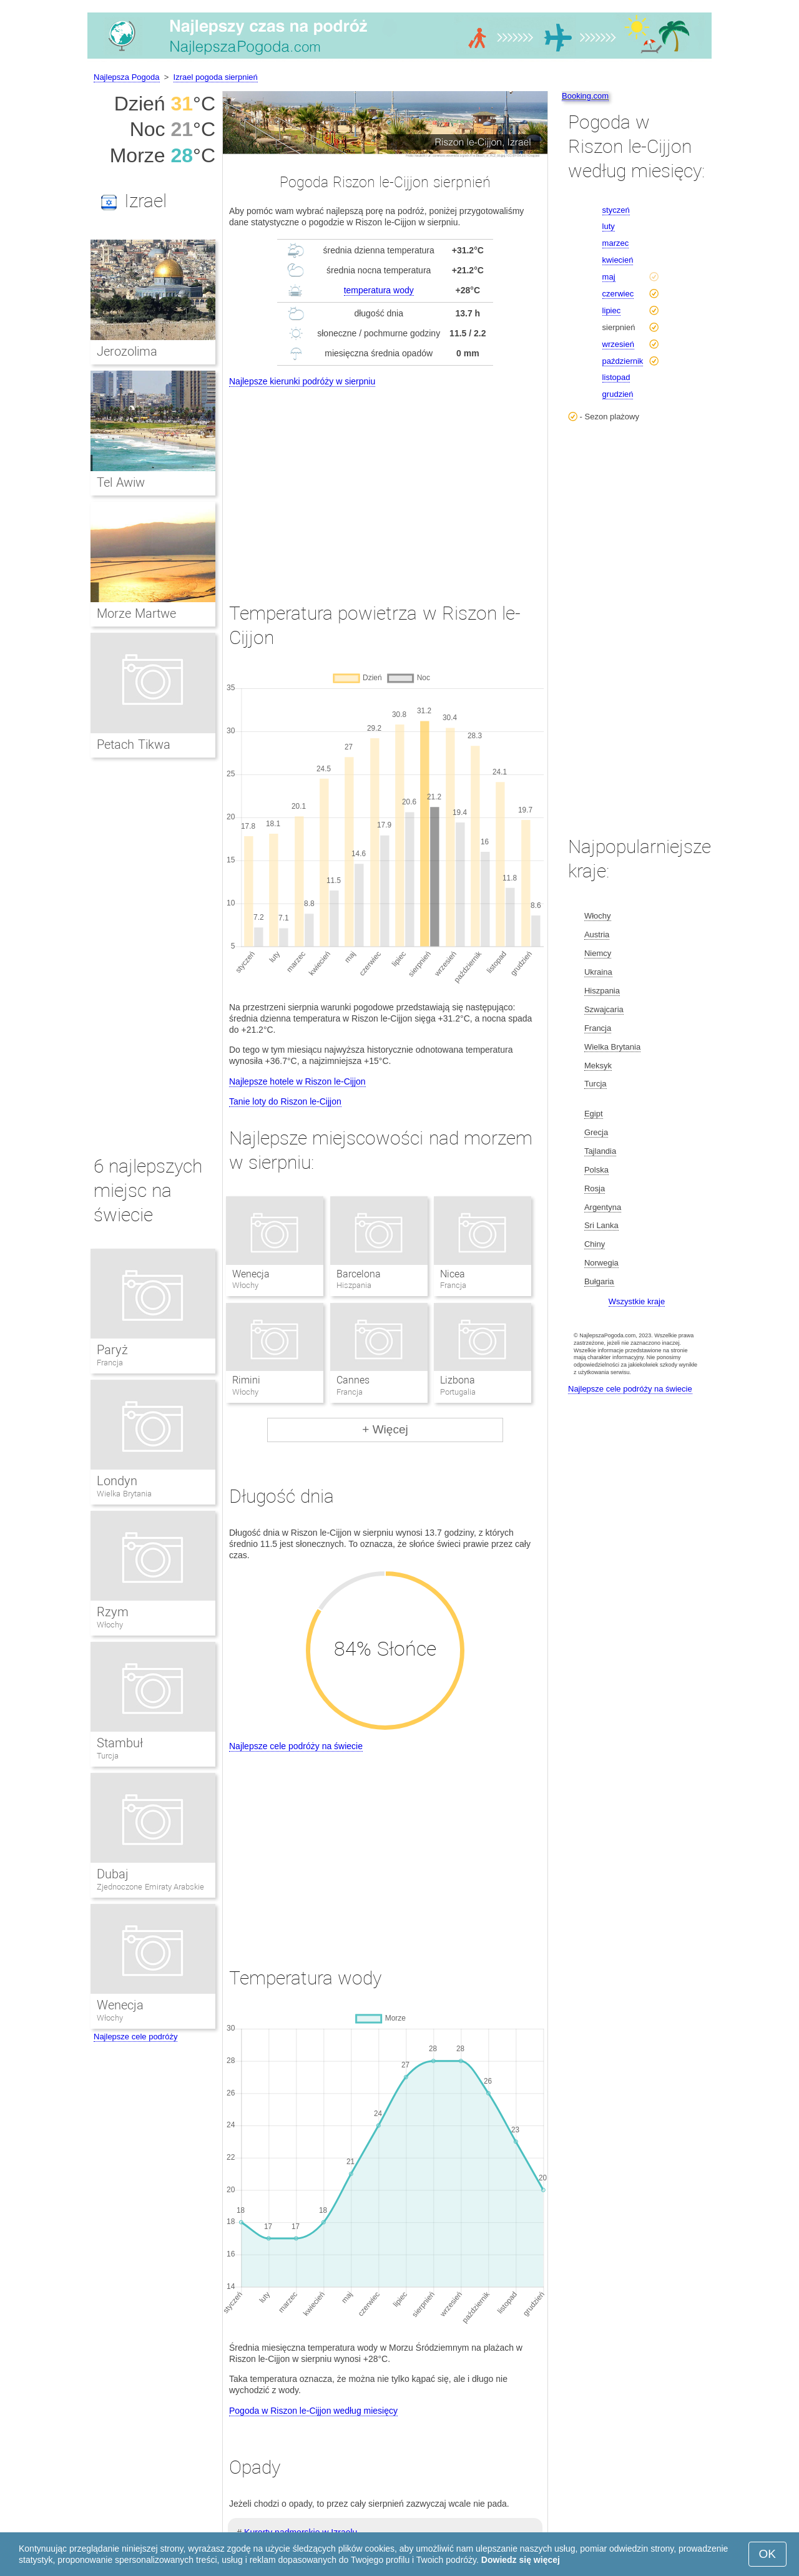 The width and height of the screenshot is (799, 2576). I want to click on Morze Martwe, so click(136, 613).